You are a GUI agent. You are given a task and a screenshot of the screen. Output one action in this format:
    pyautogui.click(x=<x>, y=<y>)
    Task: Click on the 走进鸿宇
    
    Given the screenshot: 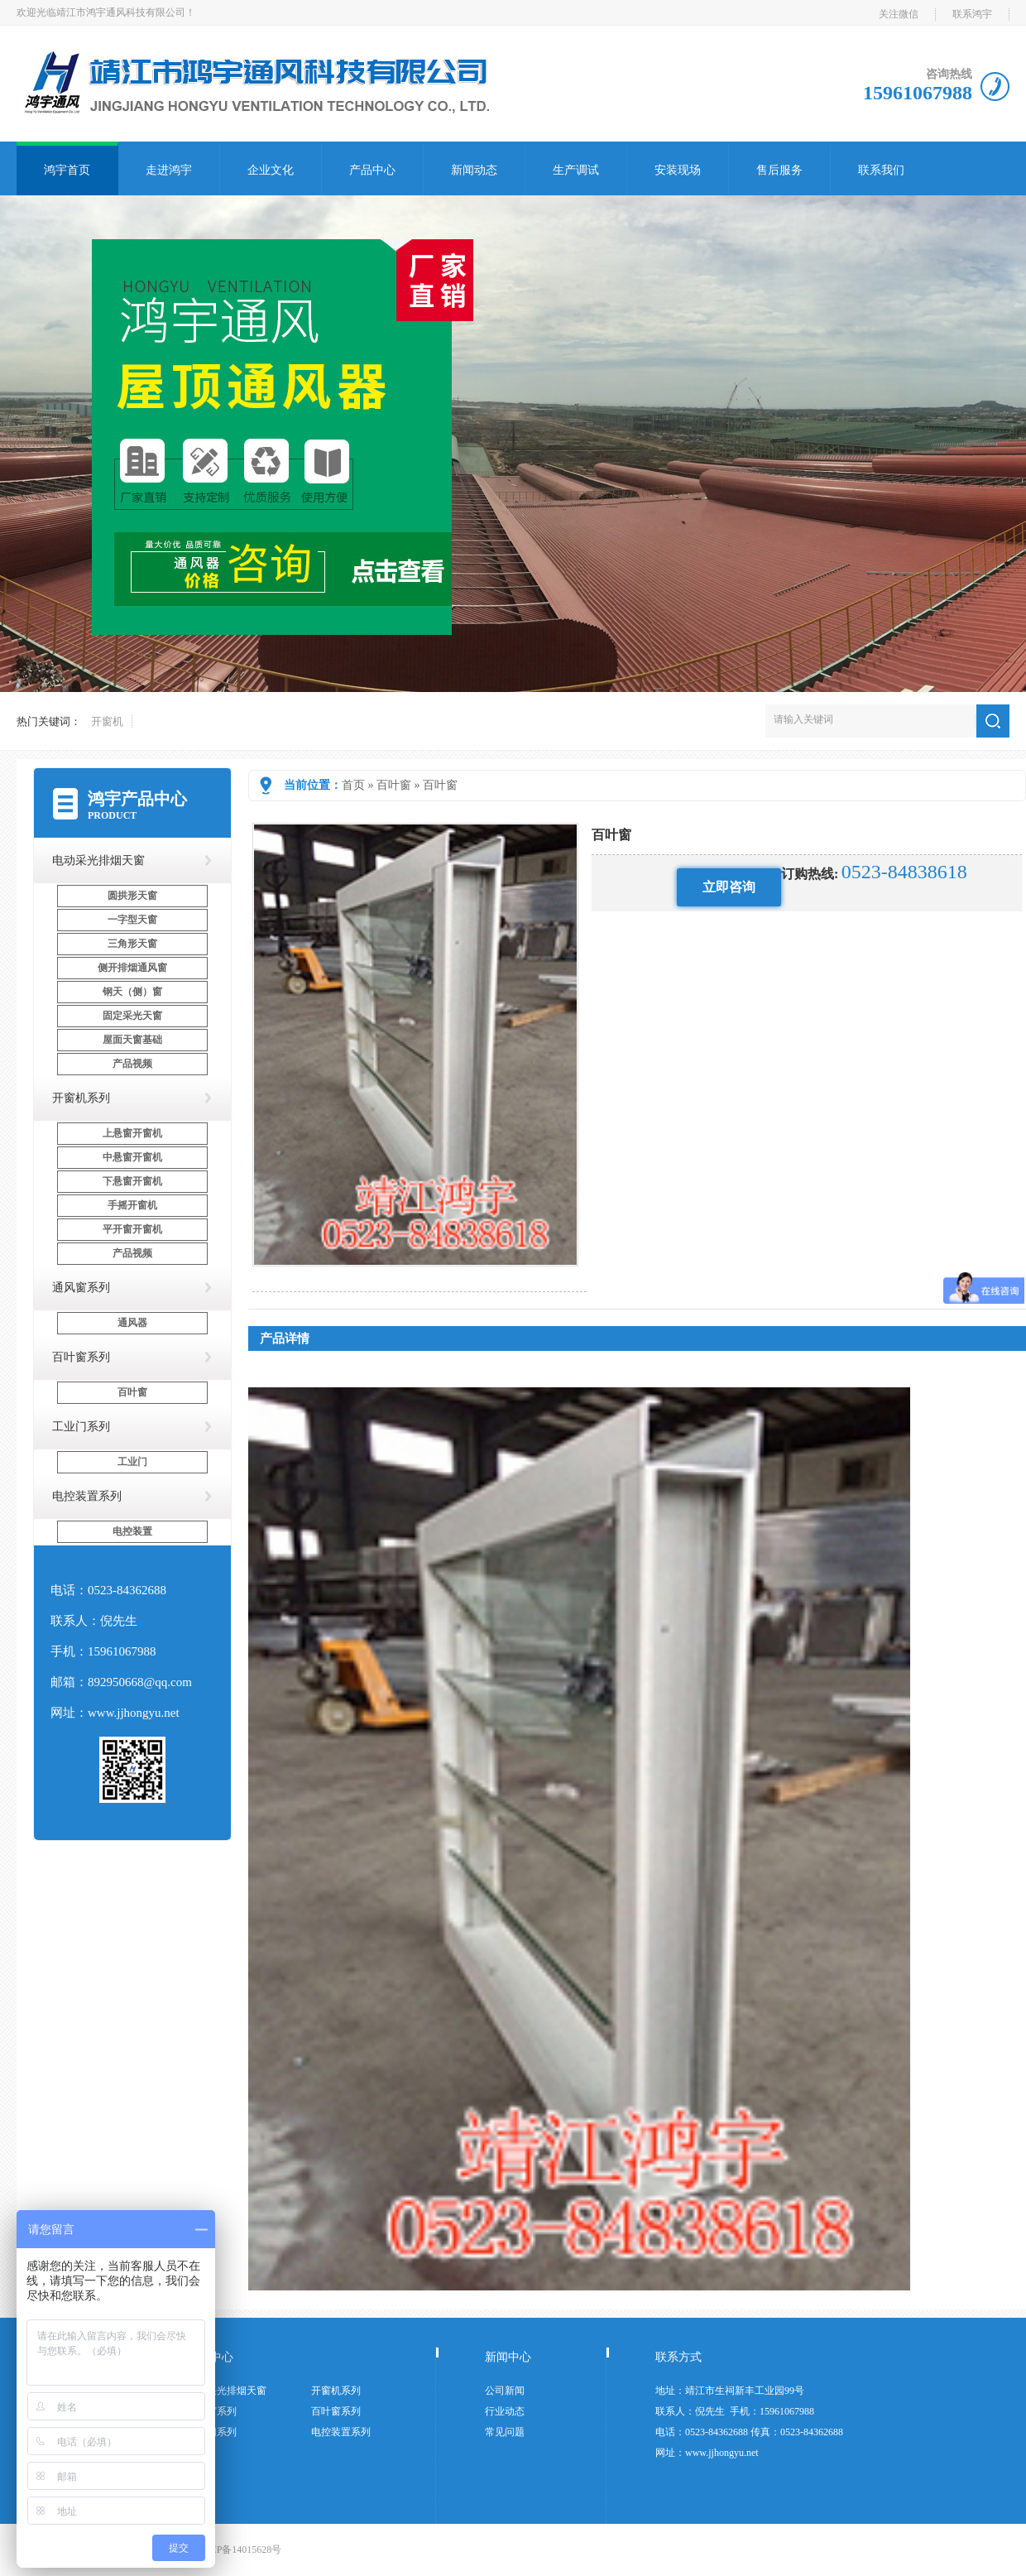 What is the action you would take?
    pyautogui.click(x=169, y=170)
    